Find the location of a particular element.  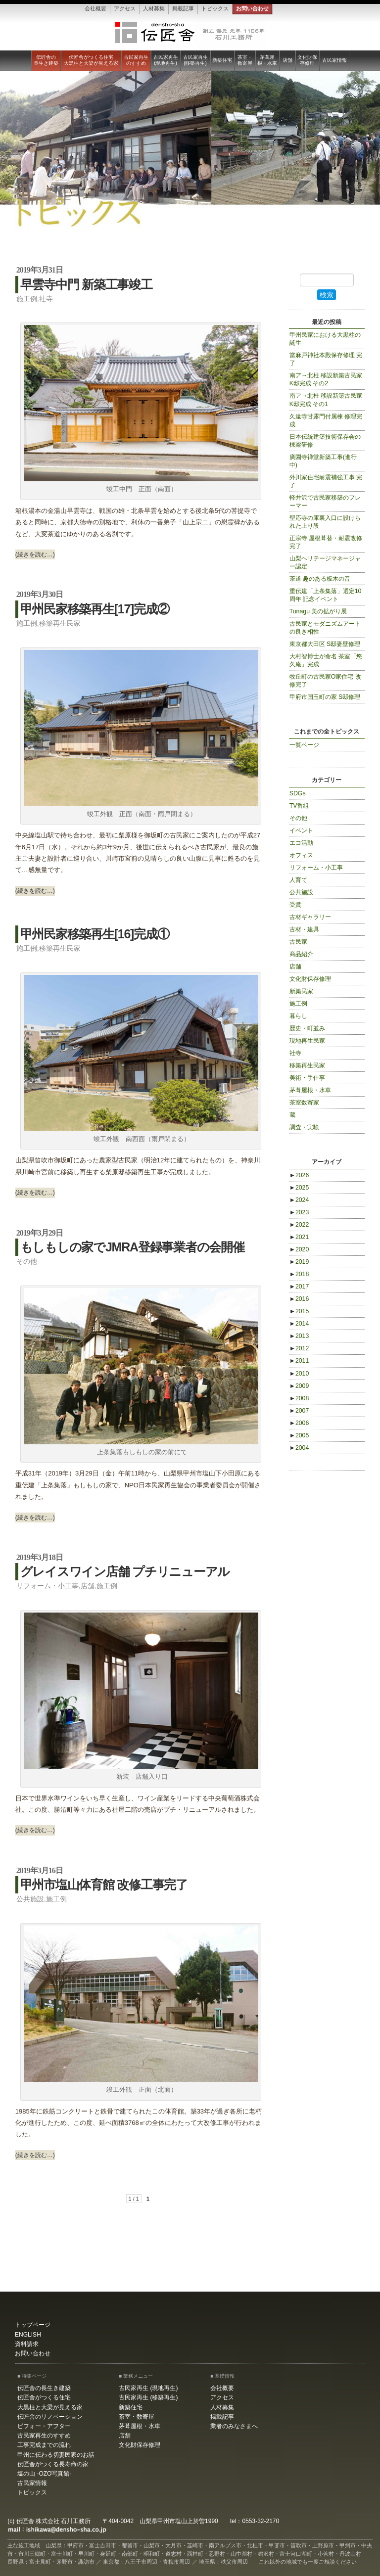

古民家とモダニズムアートの良き相性 is located at coordinates (325, 627).